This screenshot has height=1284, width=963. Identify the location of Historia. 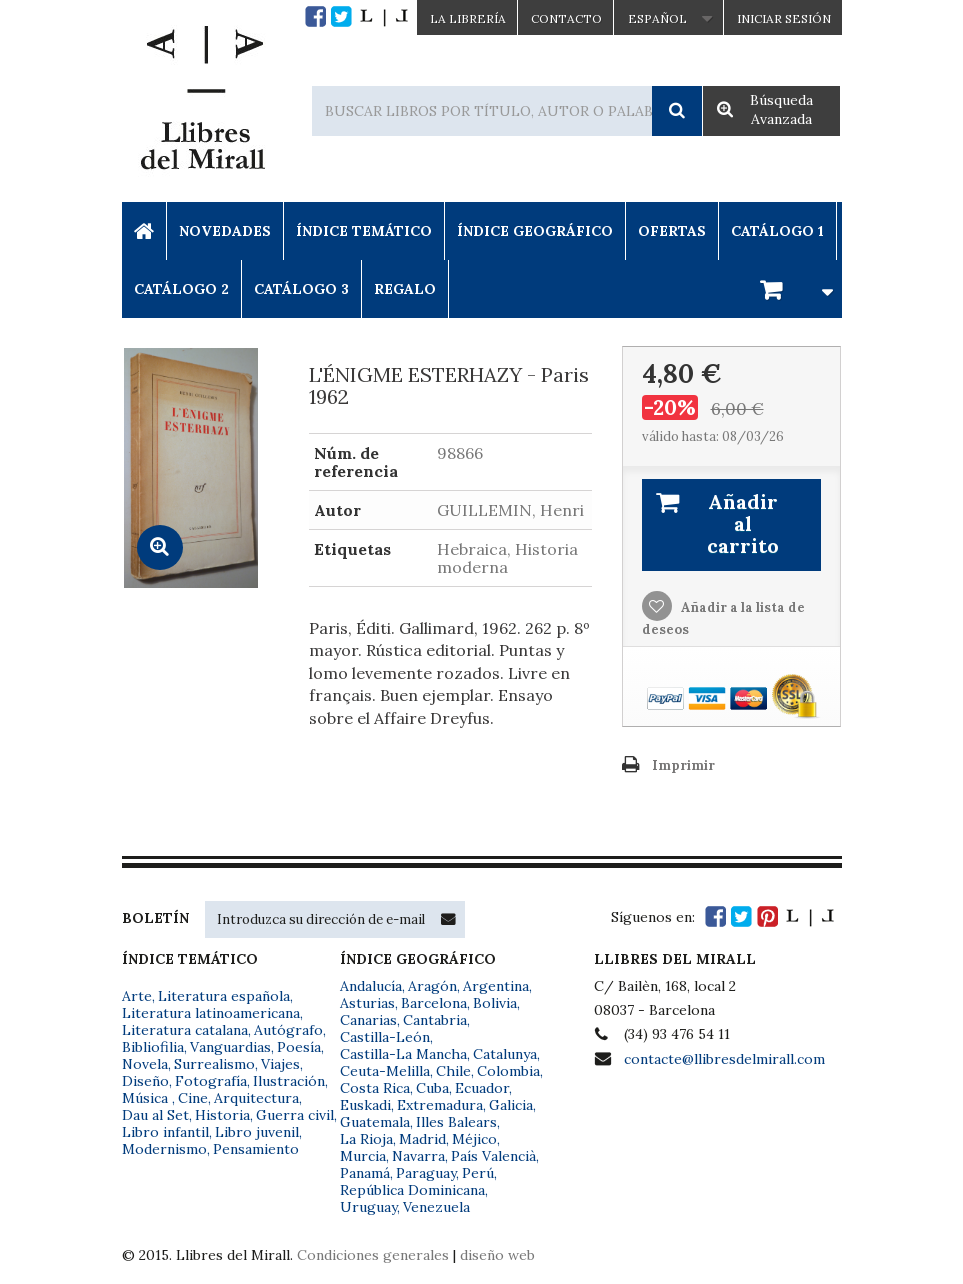
(222, 1115).